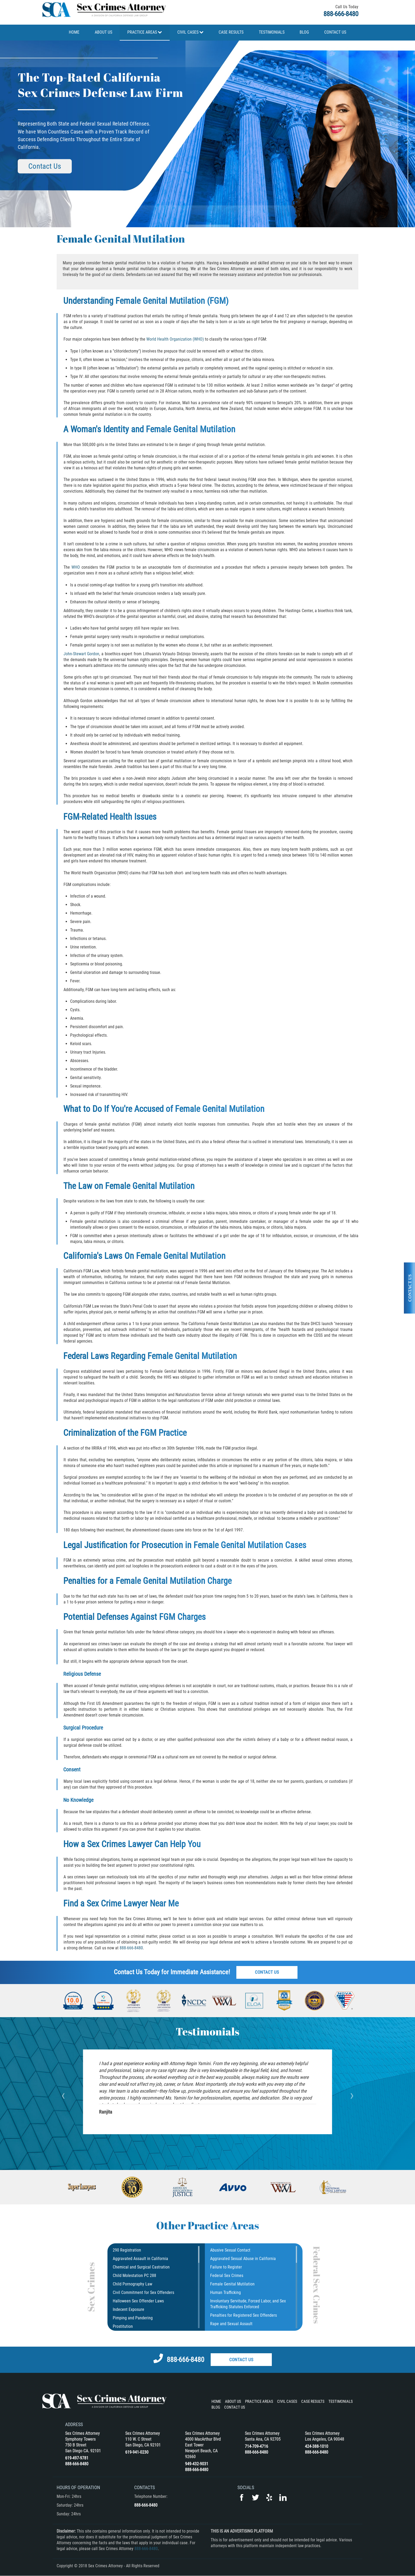 This screenshot has width=415, height=2576. Describe the element at coordinates (243, 2258) in the screenshot. I see `Aggravated Sexual Abuse in California` at that location.